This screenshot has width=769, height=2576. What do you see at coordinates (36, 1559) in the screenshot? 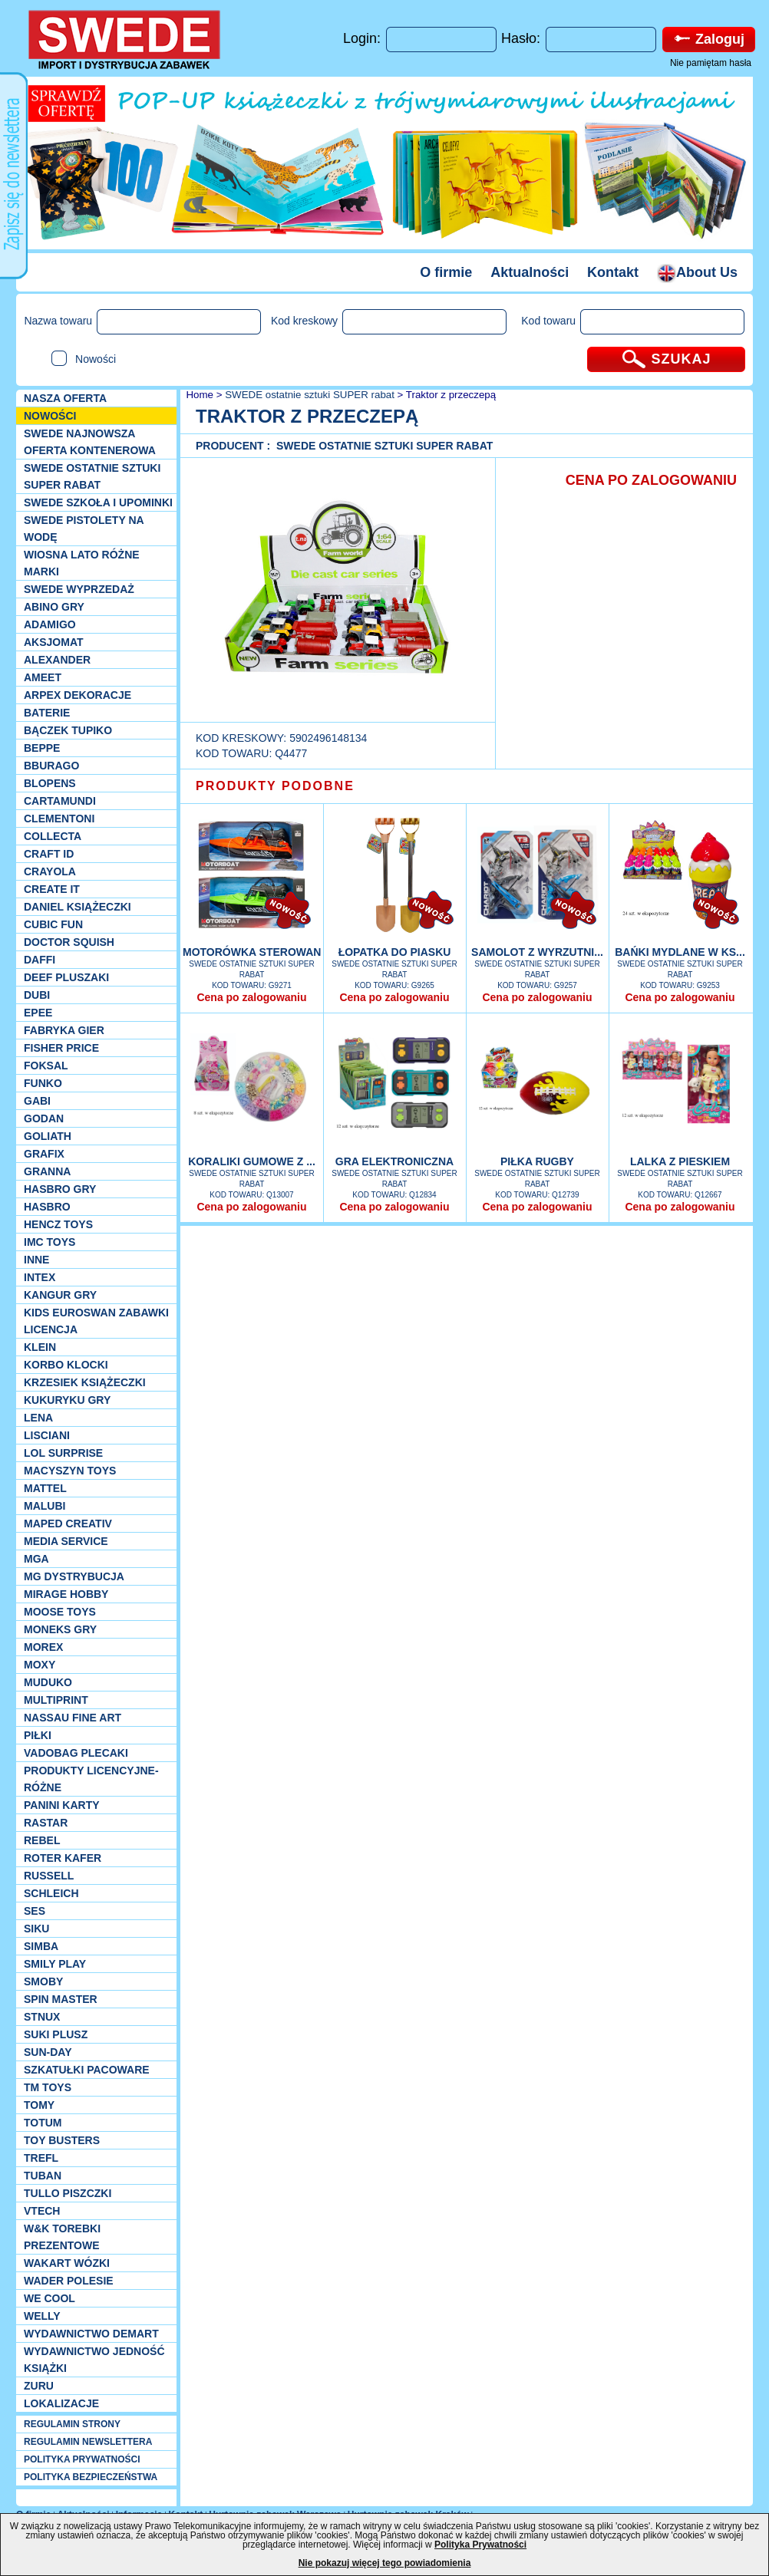
I see `MGA` at bounding box center [36, 1559].